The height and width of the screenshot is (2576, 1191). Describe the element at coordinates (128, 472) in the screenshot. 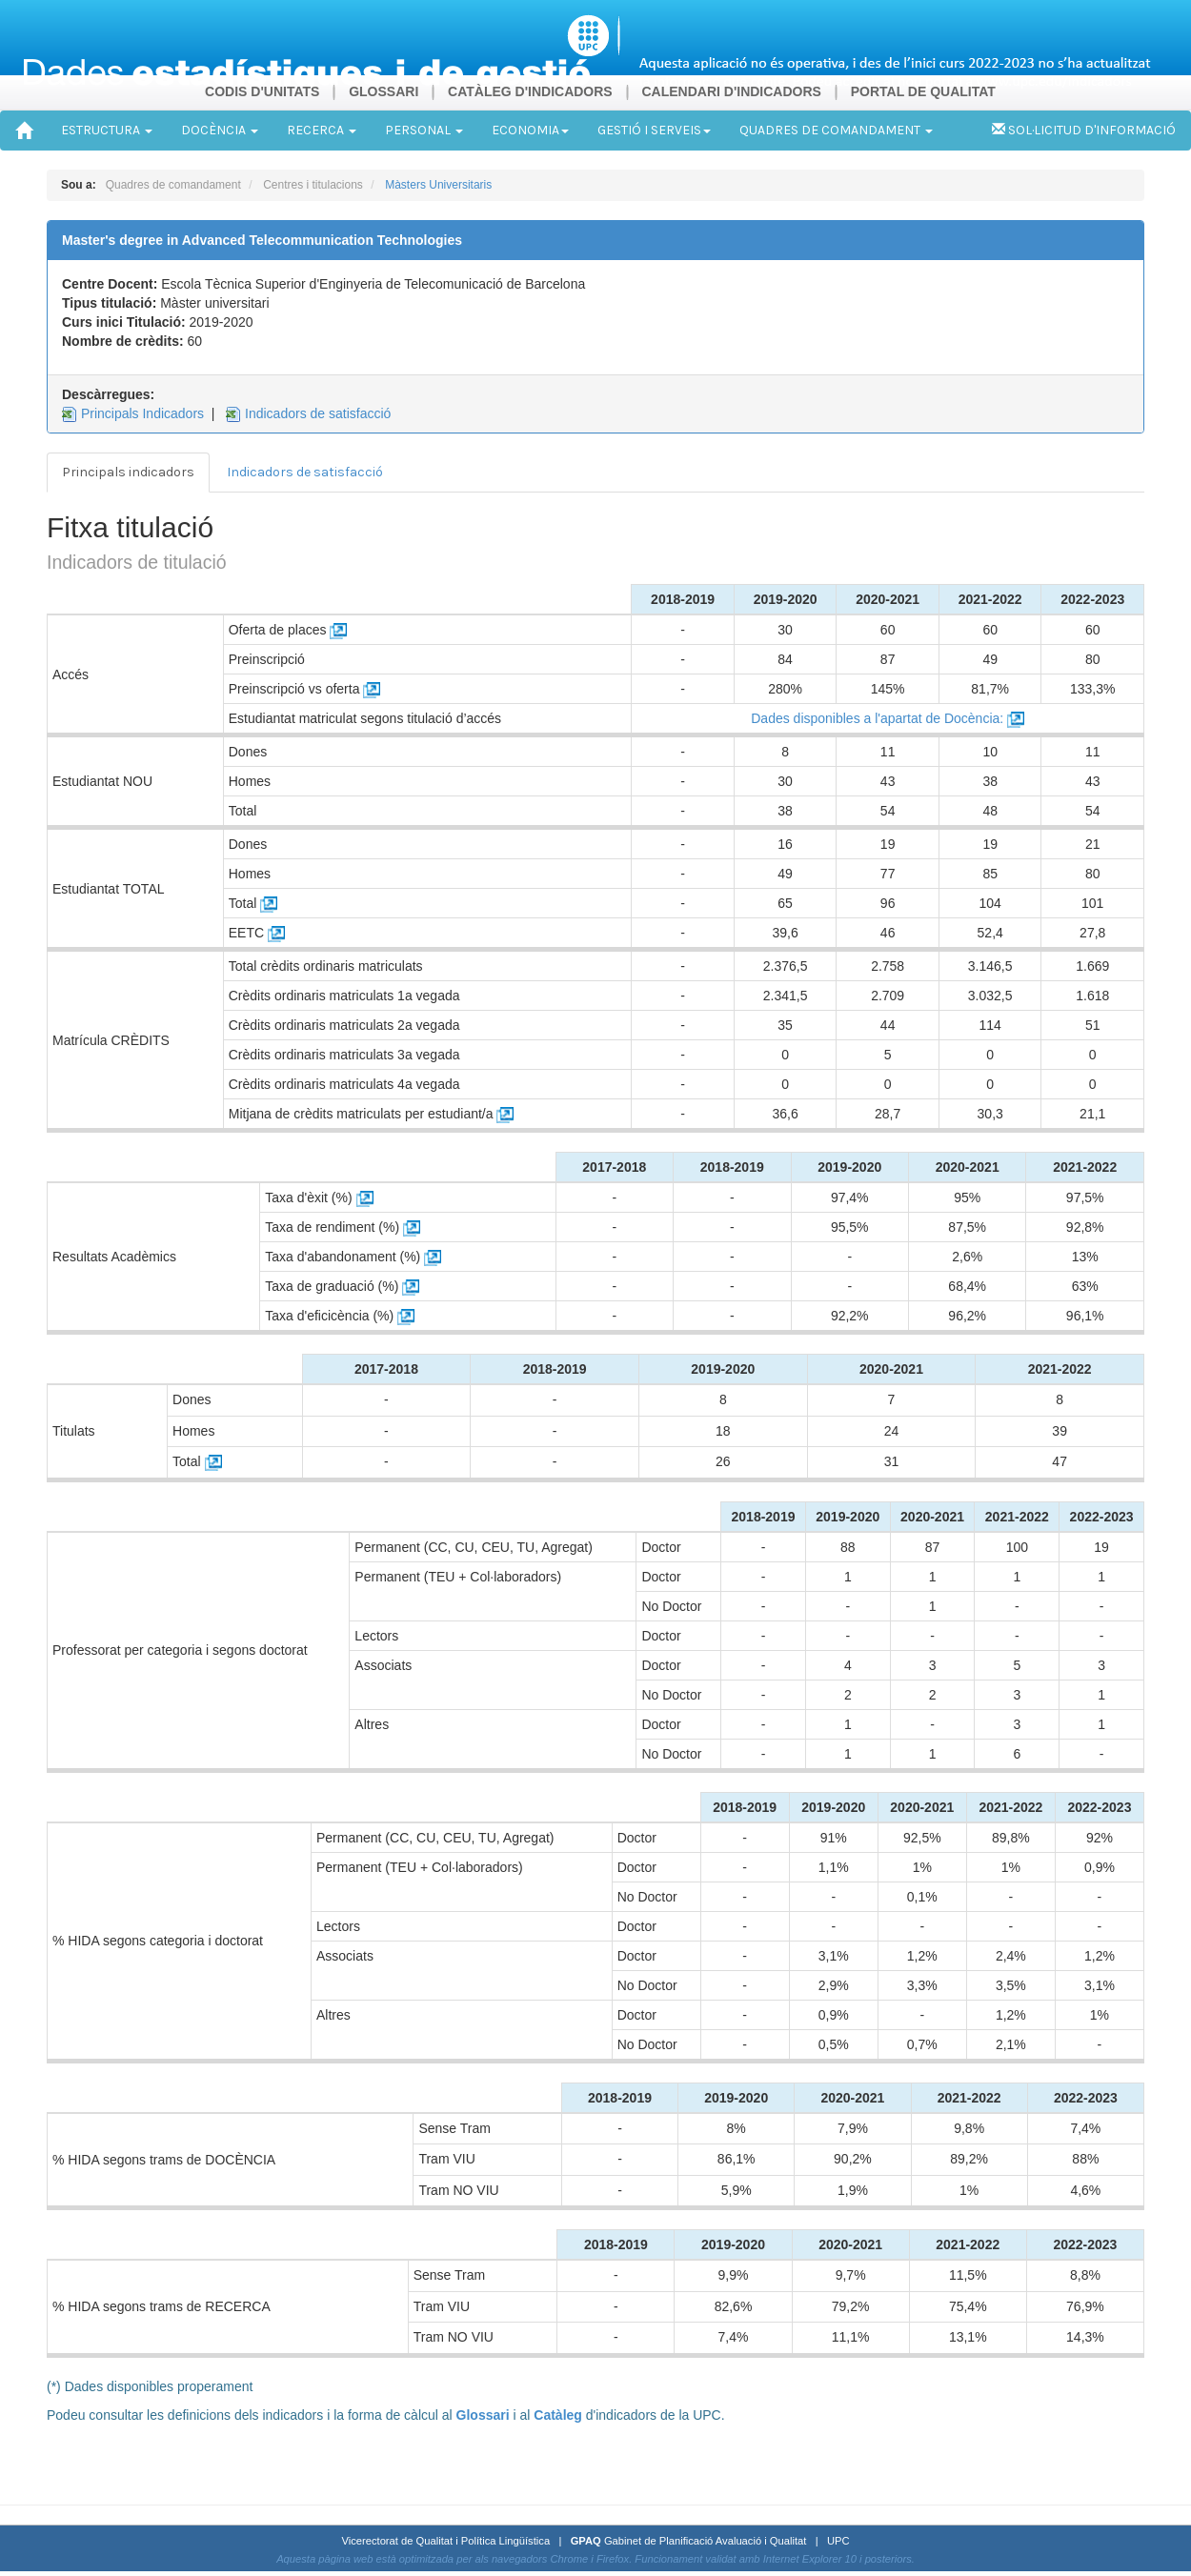

I see `Principals indicadors` at that location.